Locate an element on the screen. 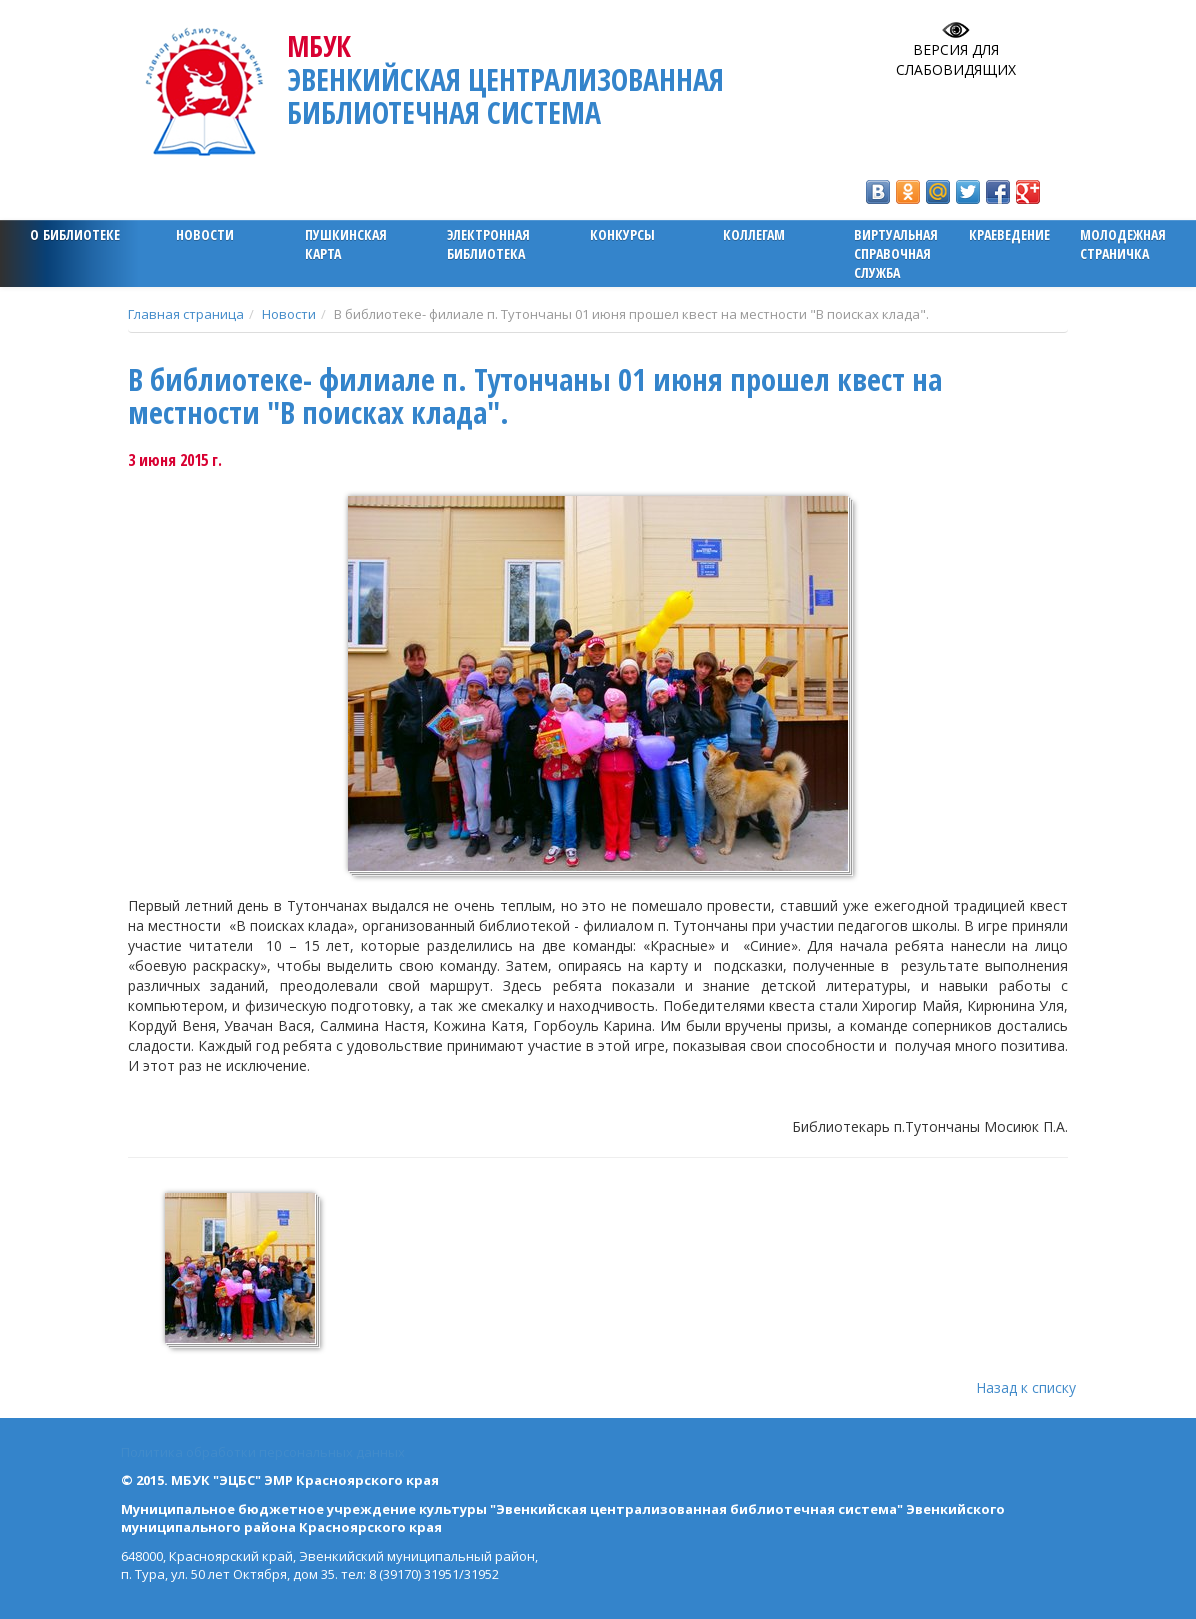 This screenshot has height=1619, width=1196. Коллегам is located at coordinates (754, 234).